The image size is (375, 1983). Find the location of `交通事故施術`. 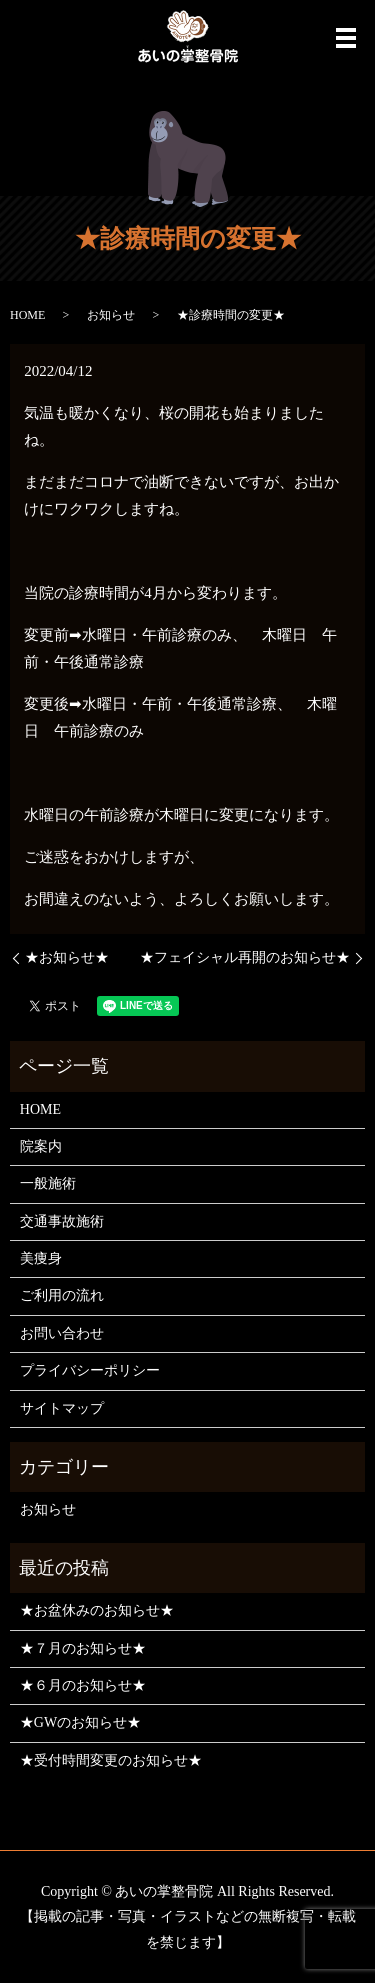

交通事故施術 is located at coordinates (62, 1221).